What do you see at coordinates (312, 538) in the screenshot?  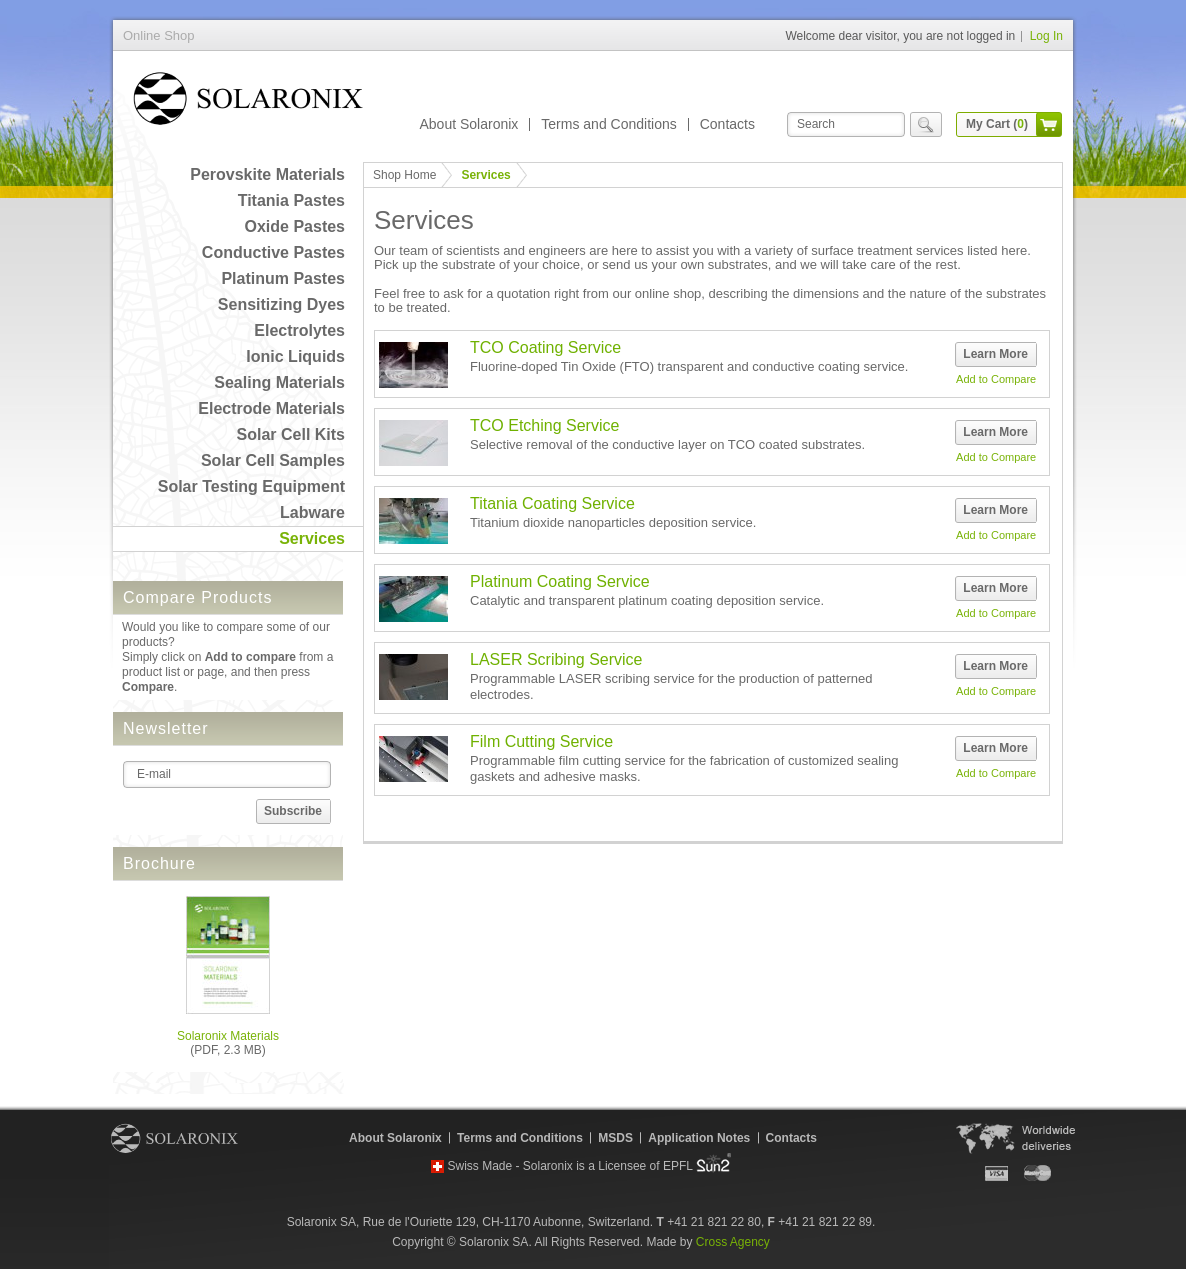 I see `Services` at bounding box center [312, 538].